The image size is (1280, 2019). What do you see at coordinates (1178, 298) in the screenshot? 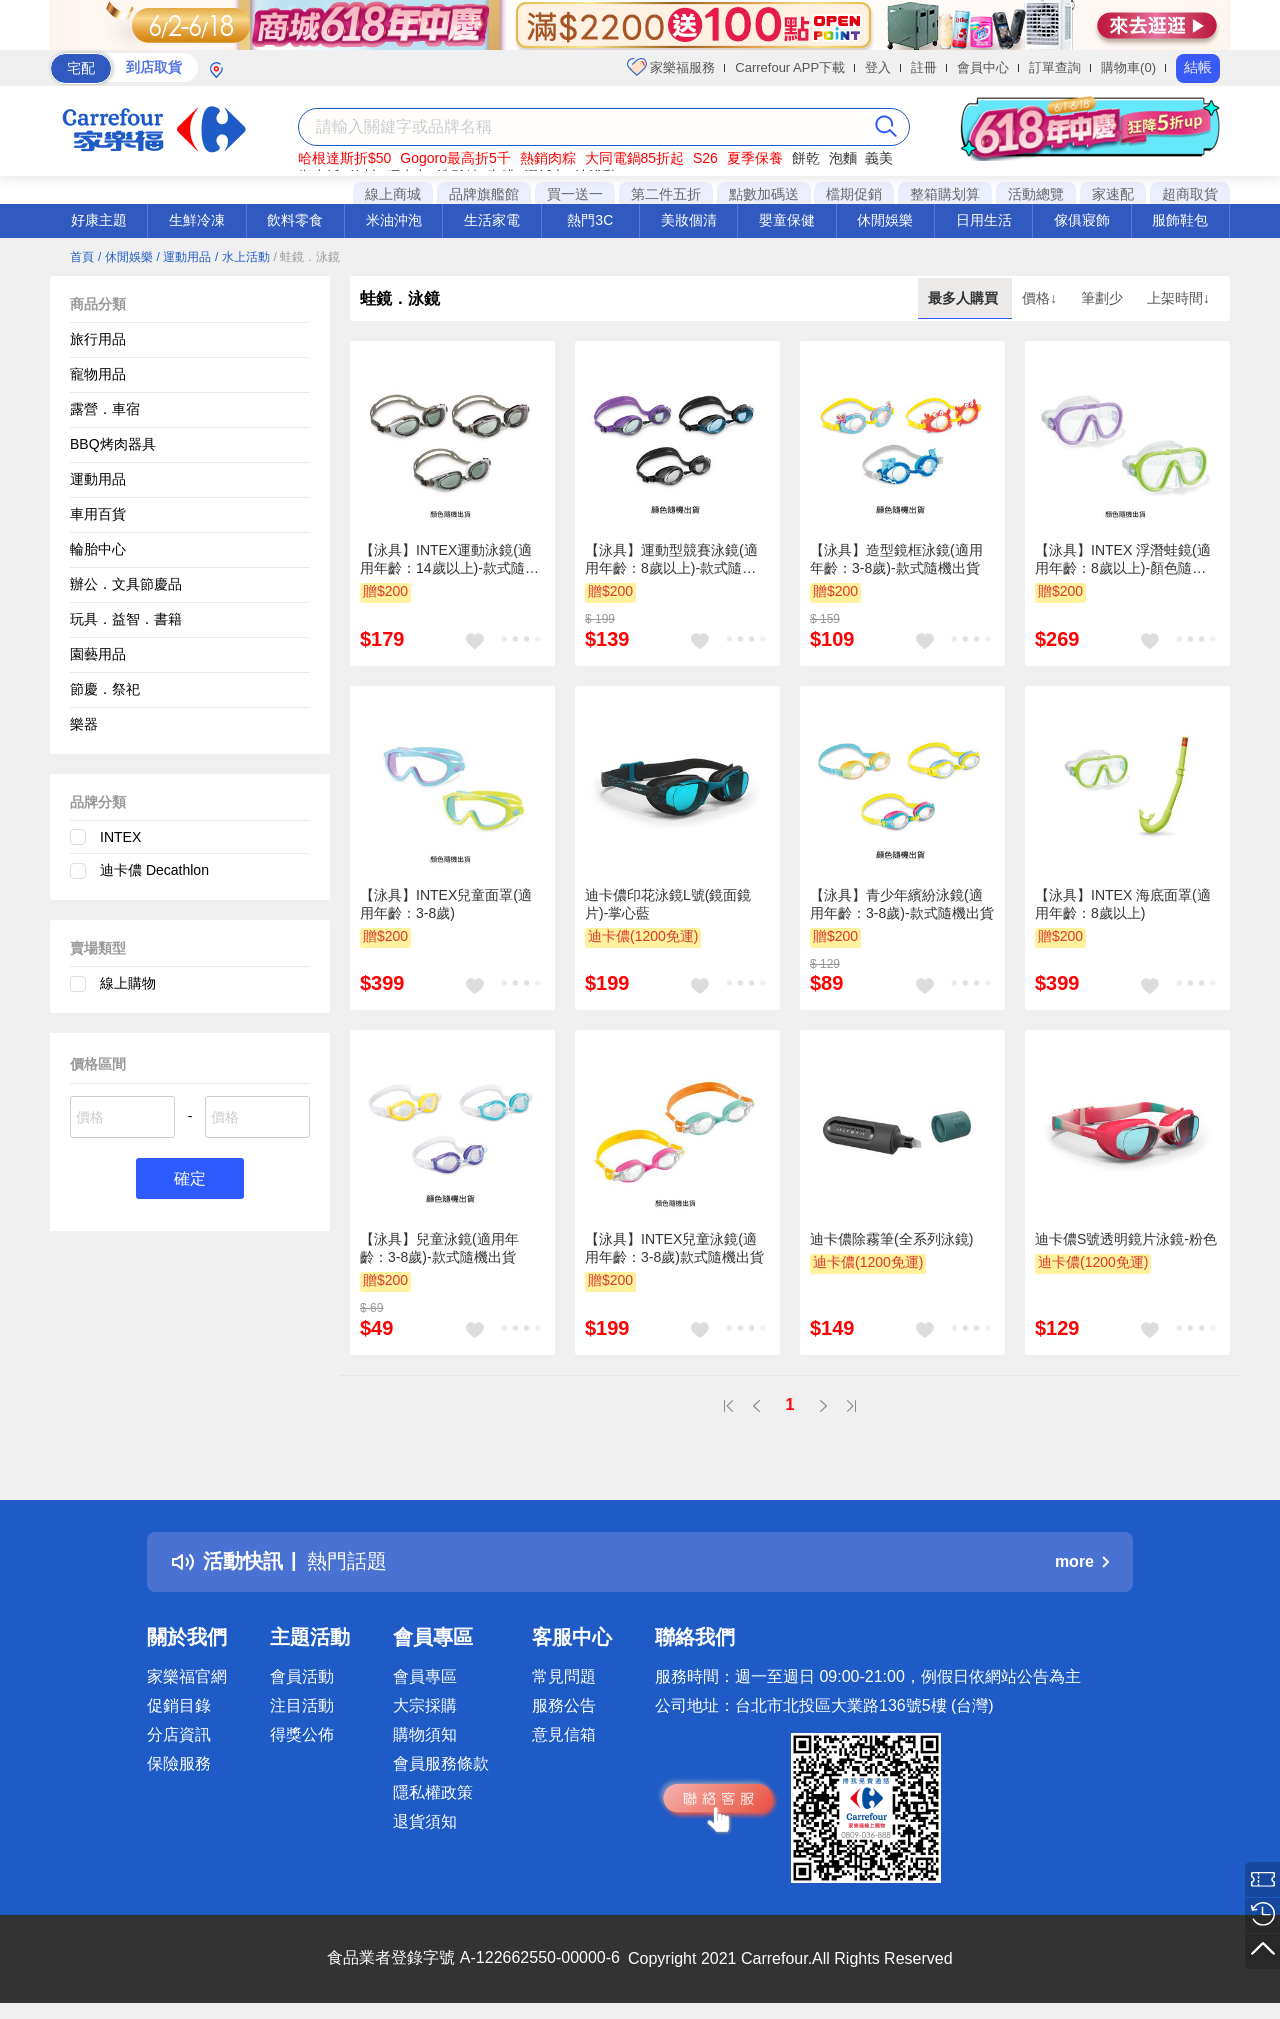
I see `上架時間↓` at bounding box center [1178, 298].